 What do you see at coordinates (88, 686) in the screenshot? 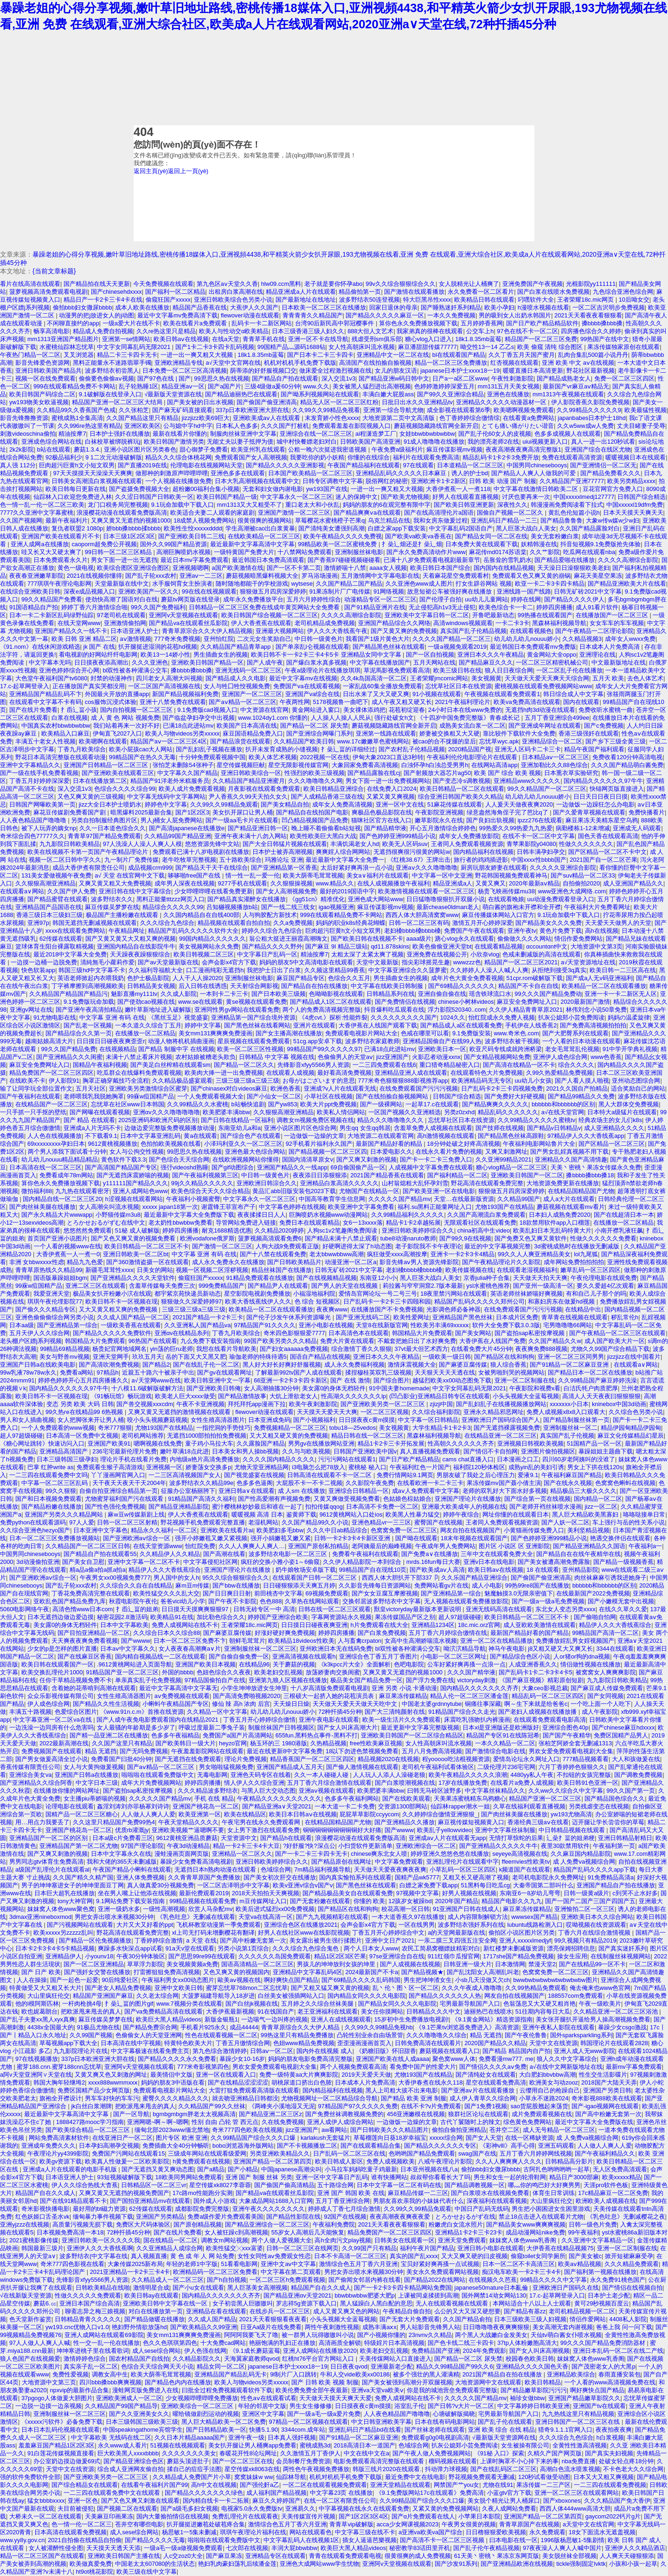
I see `正在播放国产真实哭都没用` at bounding box center [88, 686].